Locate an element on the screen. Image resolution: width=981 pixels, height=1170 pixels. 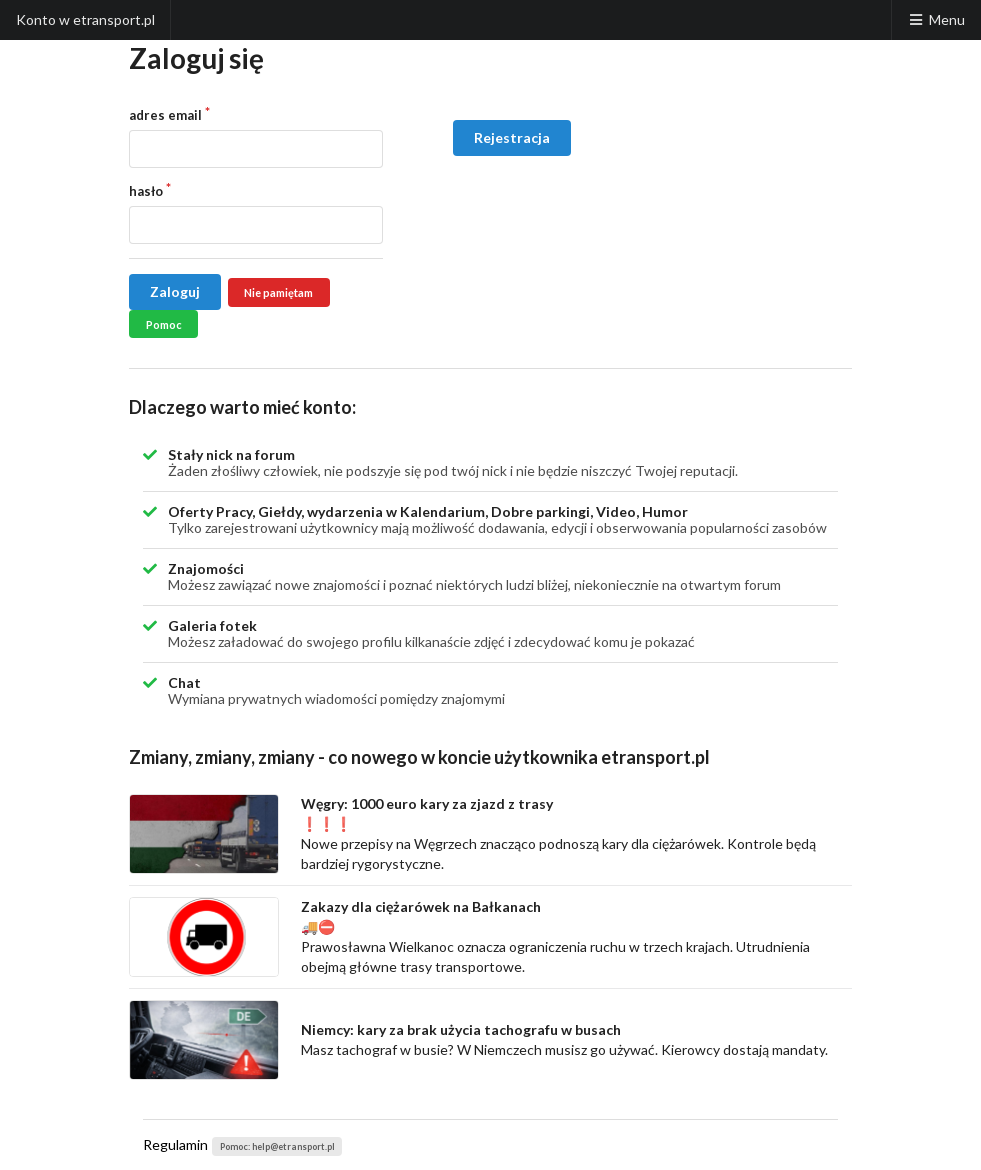
Konto w etransport.pl is located at coordinates (85, 19).